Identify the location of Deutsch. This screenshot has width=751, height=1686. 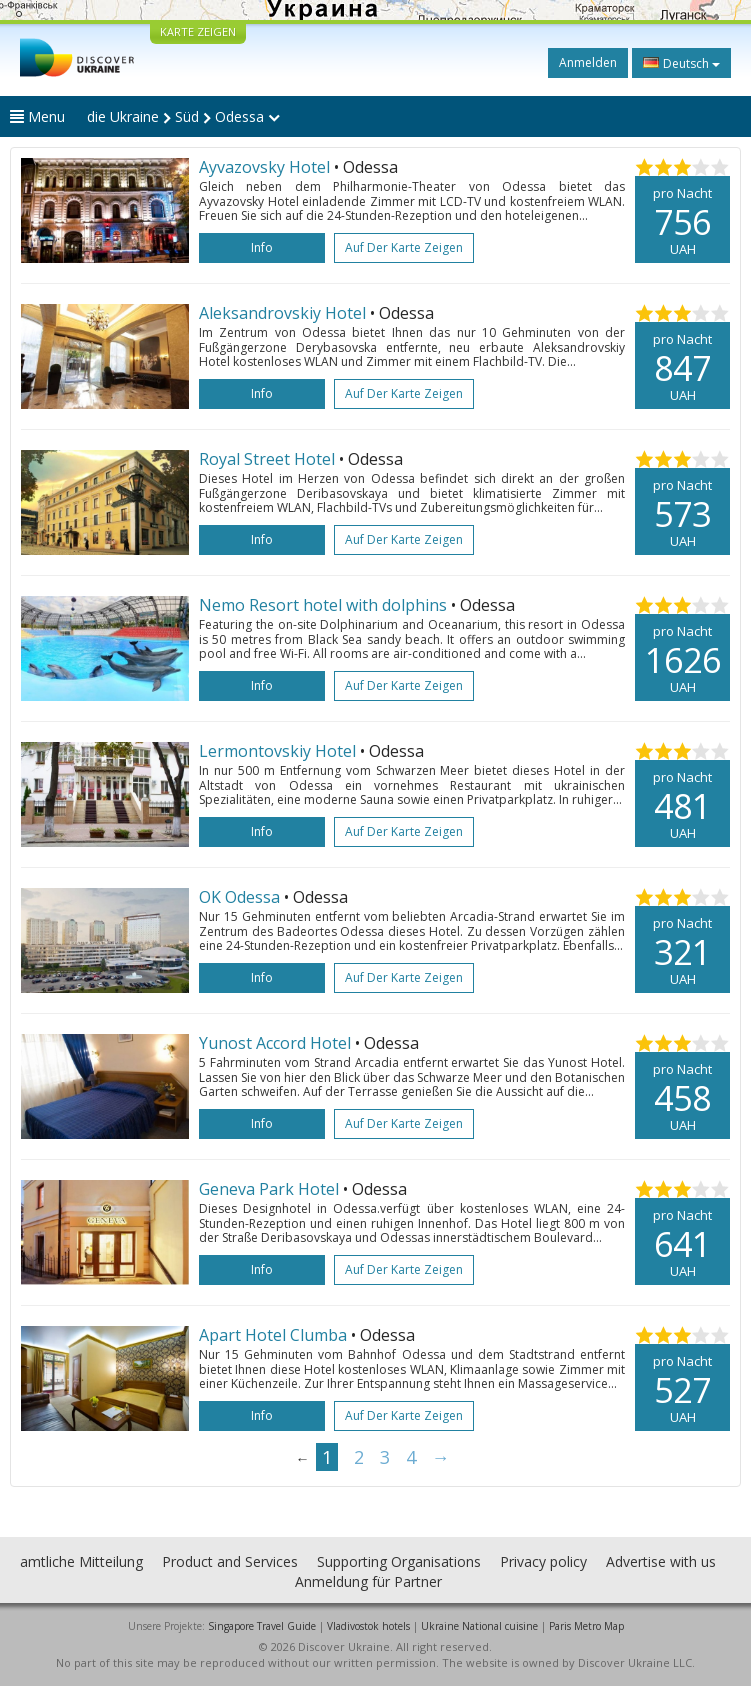
(681, 63).